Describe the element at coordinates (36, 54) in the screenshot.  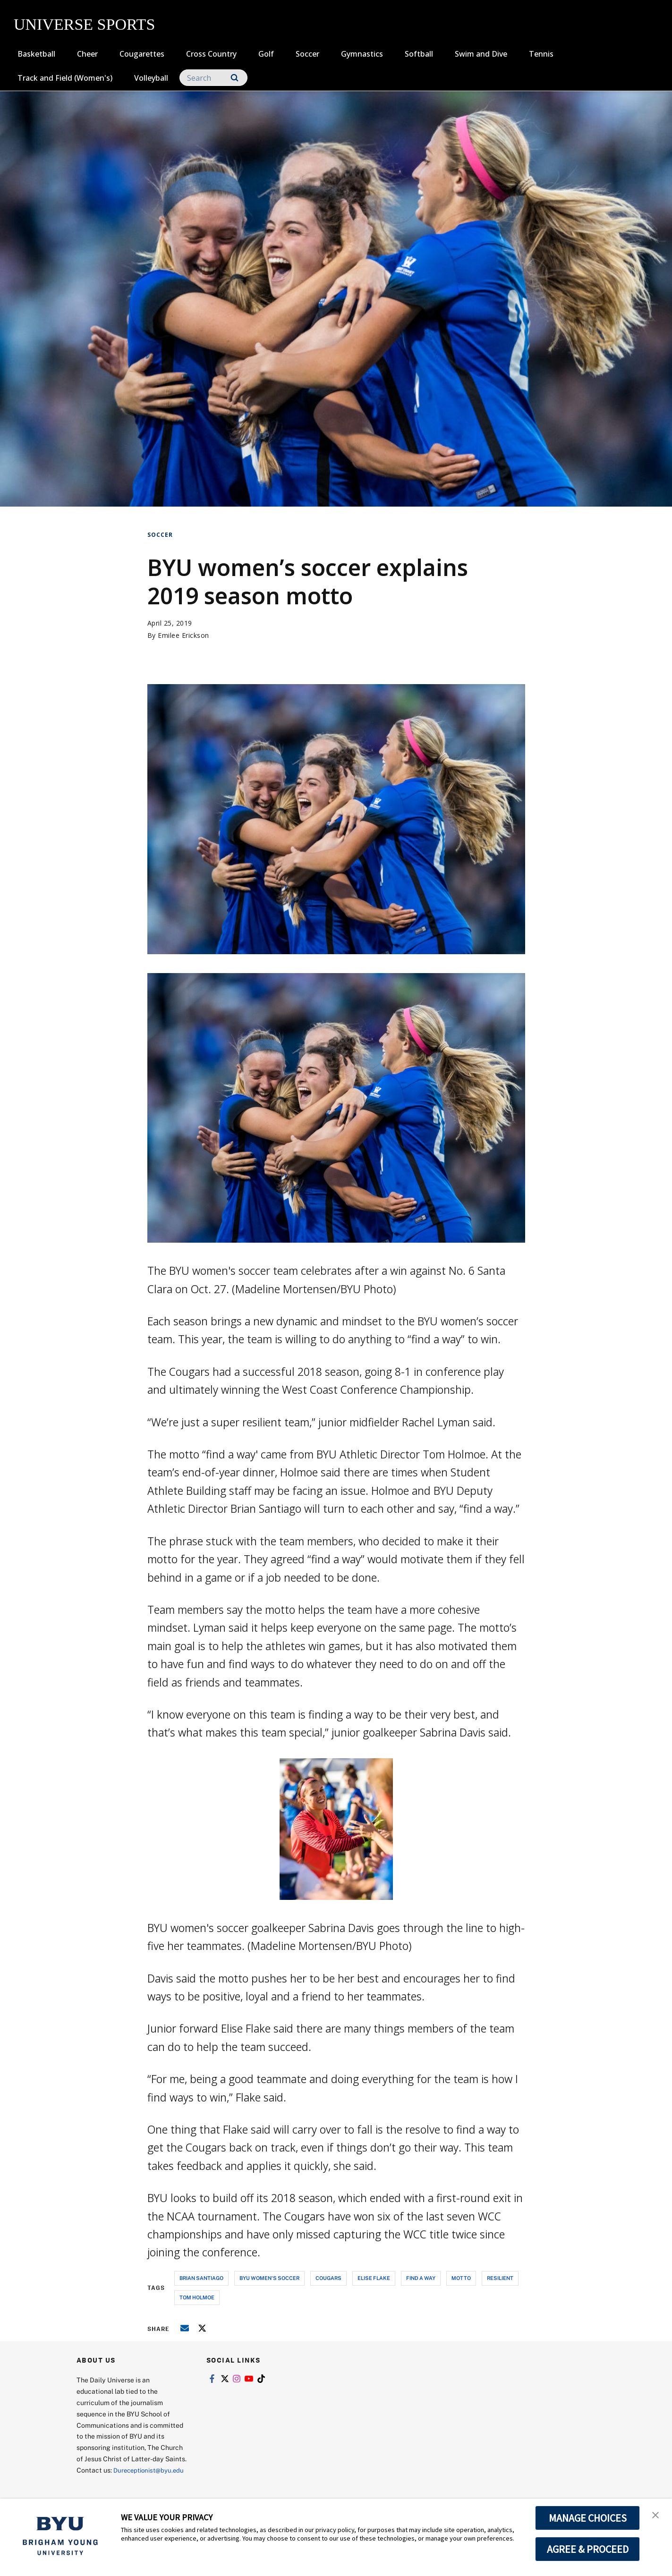
I see `Basketball` at that location.